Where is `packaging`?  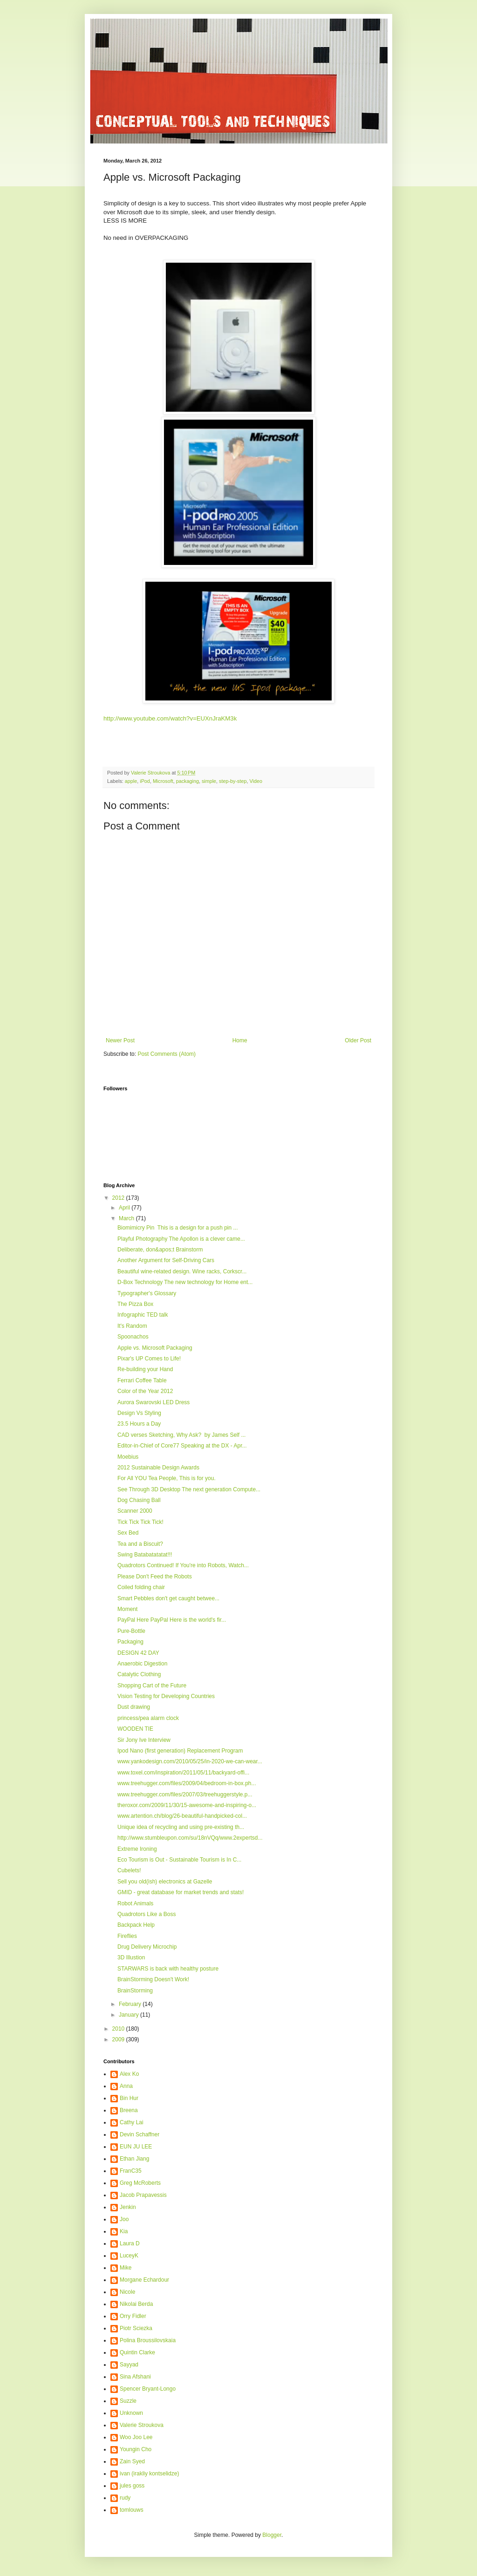
packaging is located at coordinates (187, 781).